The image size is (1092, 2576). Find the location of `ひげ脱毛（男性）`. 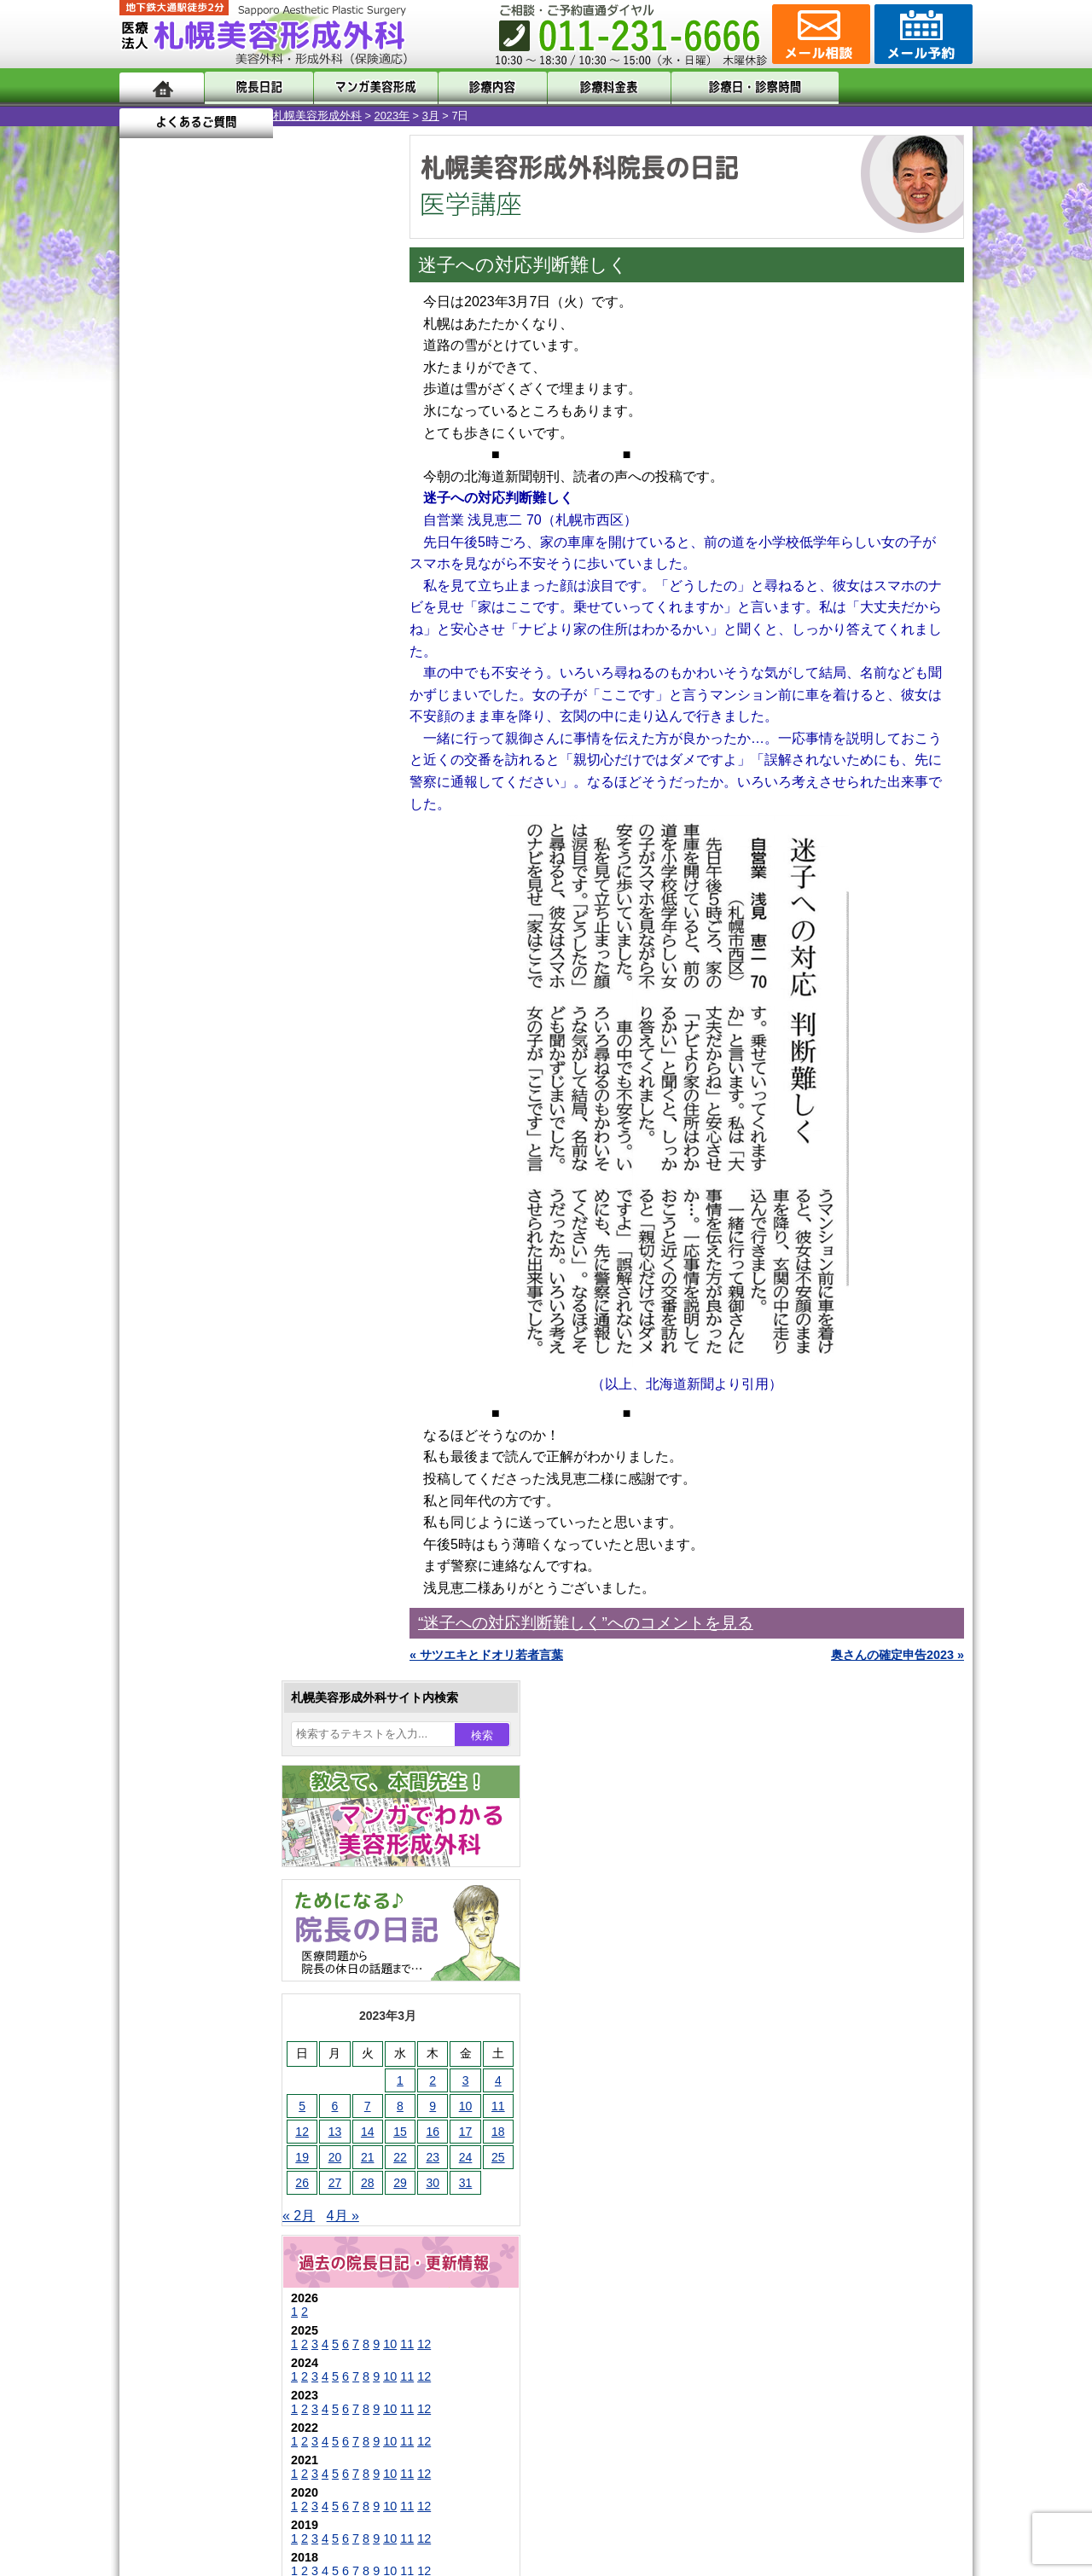

ひげ脱毛（男性） is located at coordinates (224, 1808).